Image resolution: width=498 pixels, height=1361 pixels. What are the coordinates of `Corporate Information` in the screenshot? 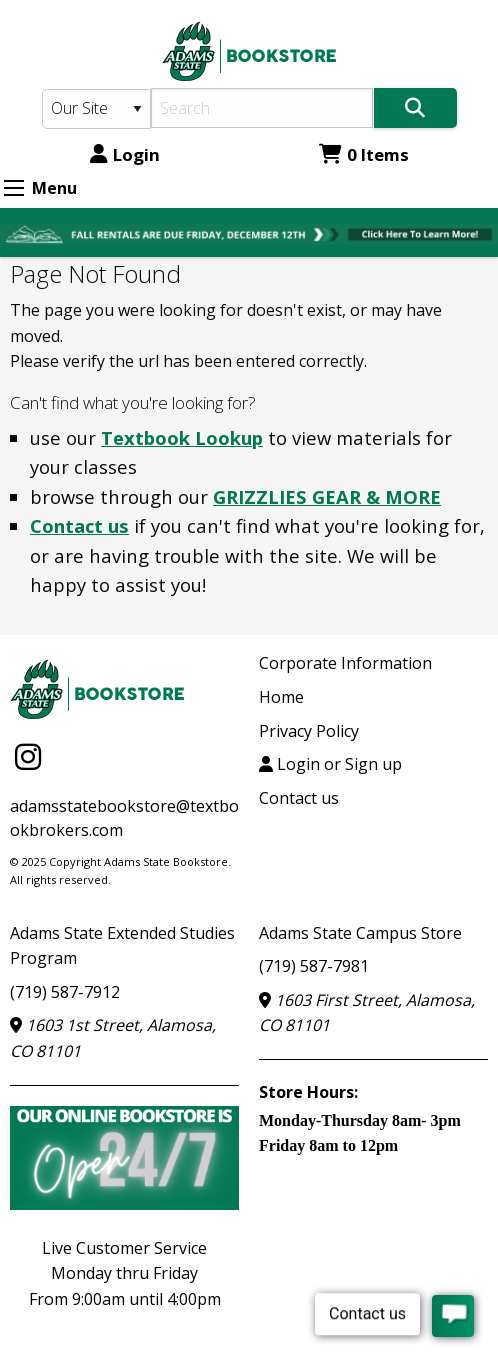 It's located at (345, 663).